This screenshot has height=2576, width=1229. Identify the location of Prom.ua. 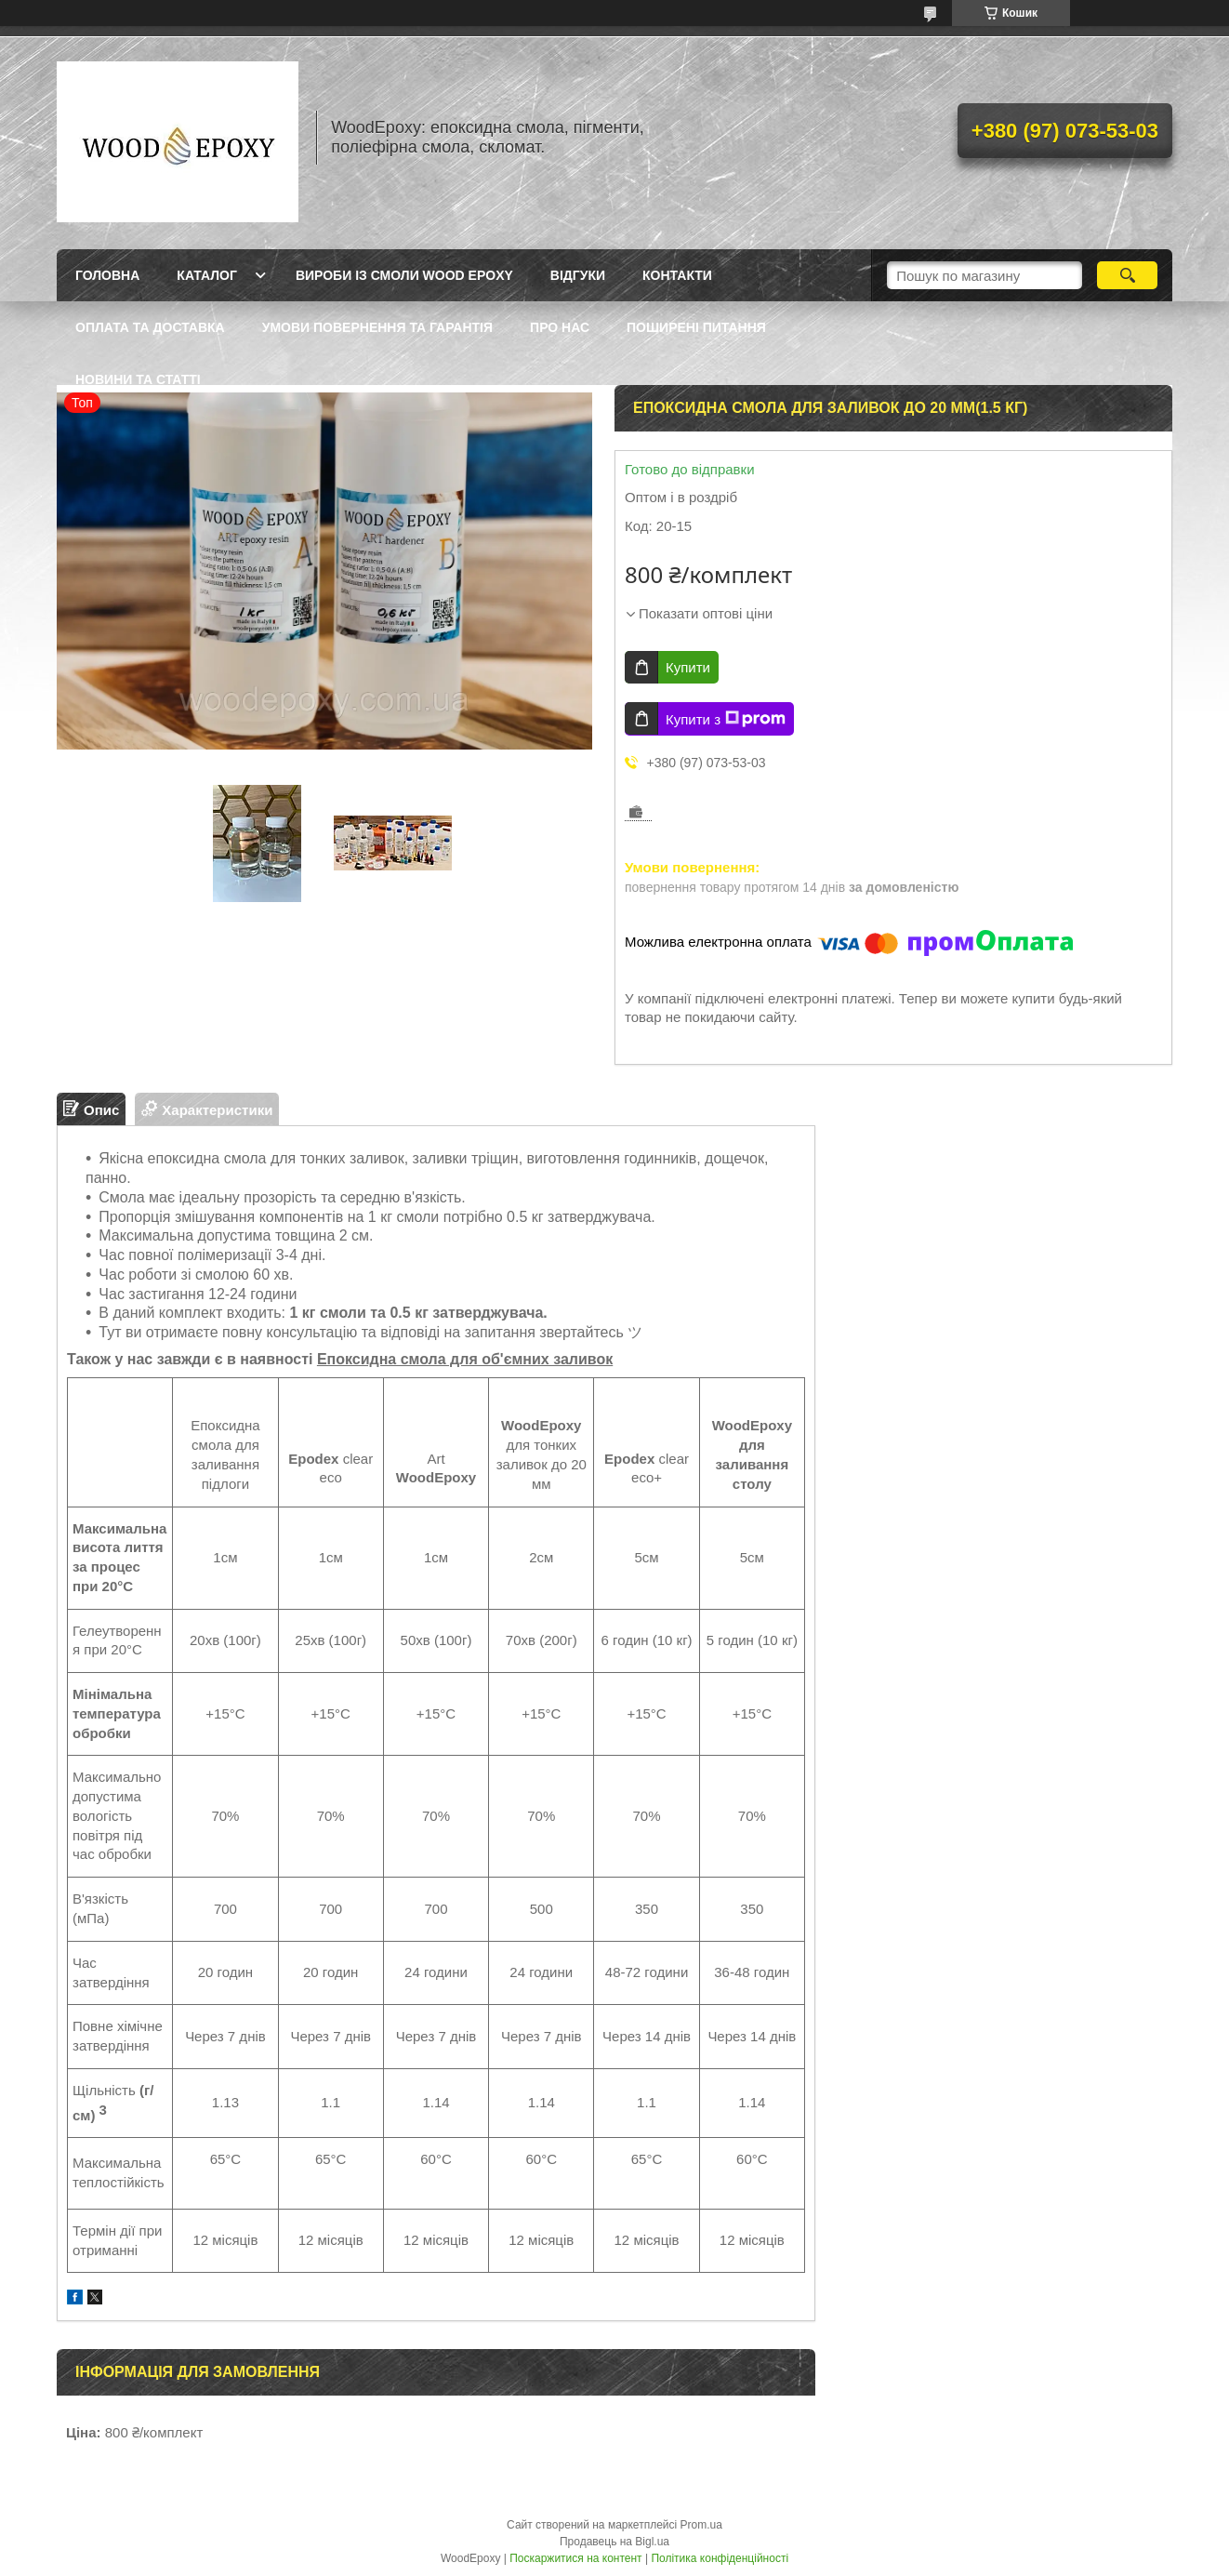
(701, 2524).